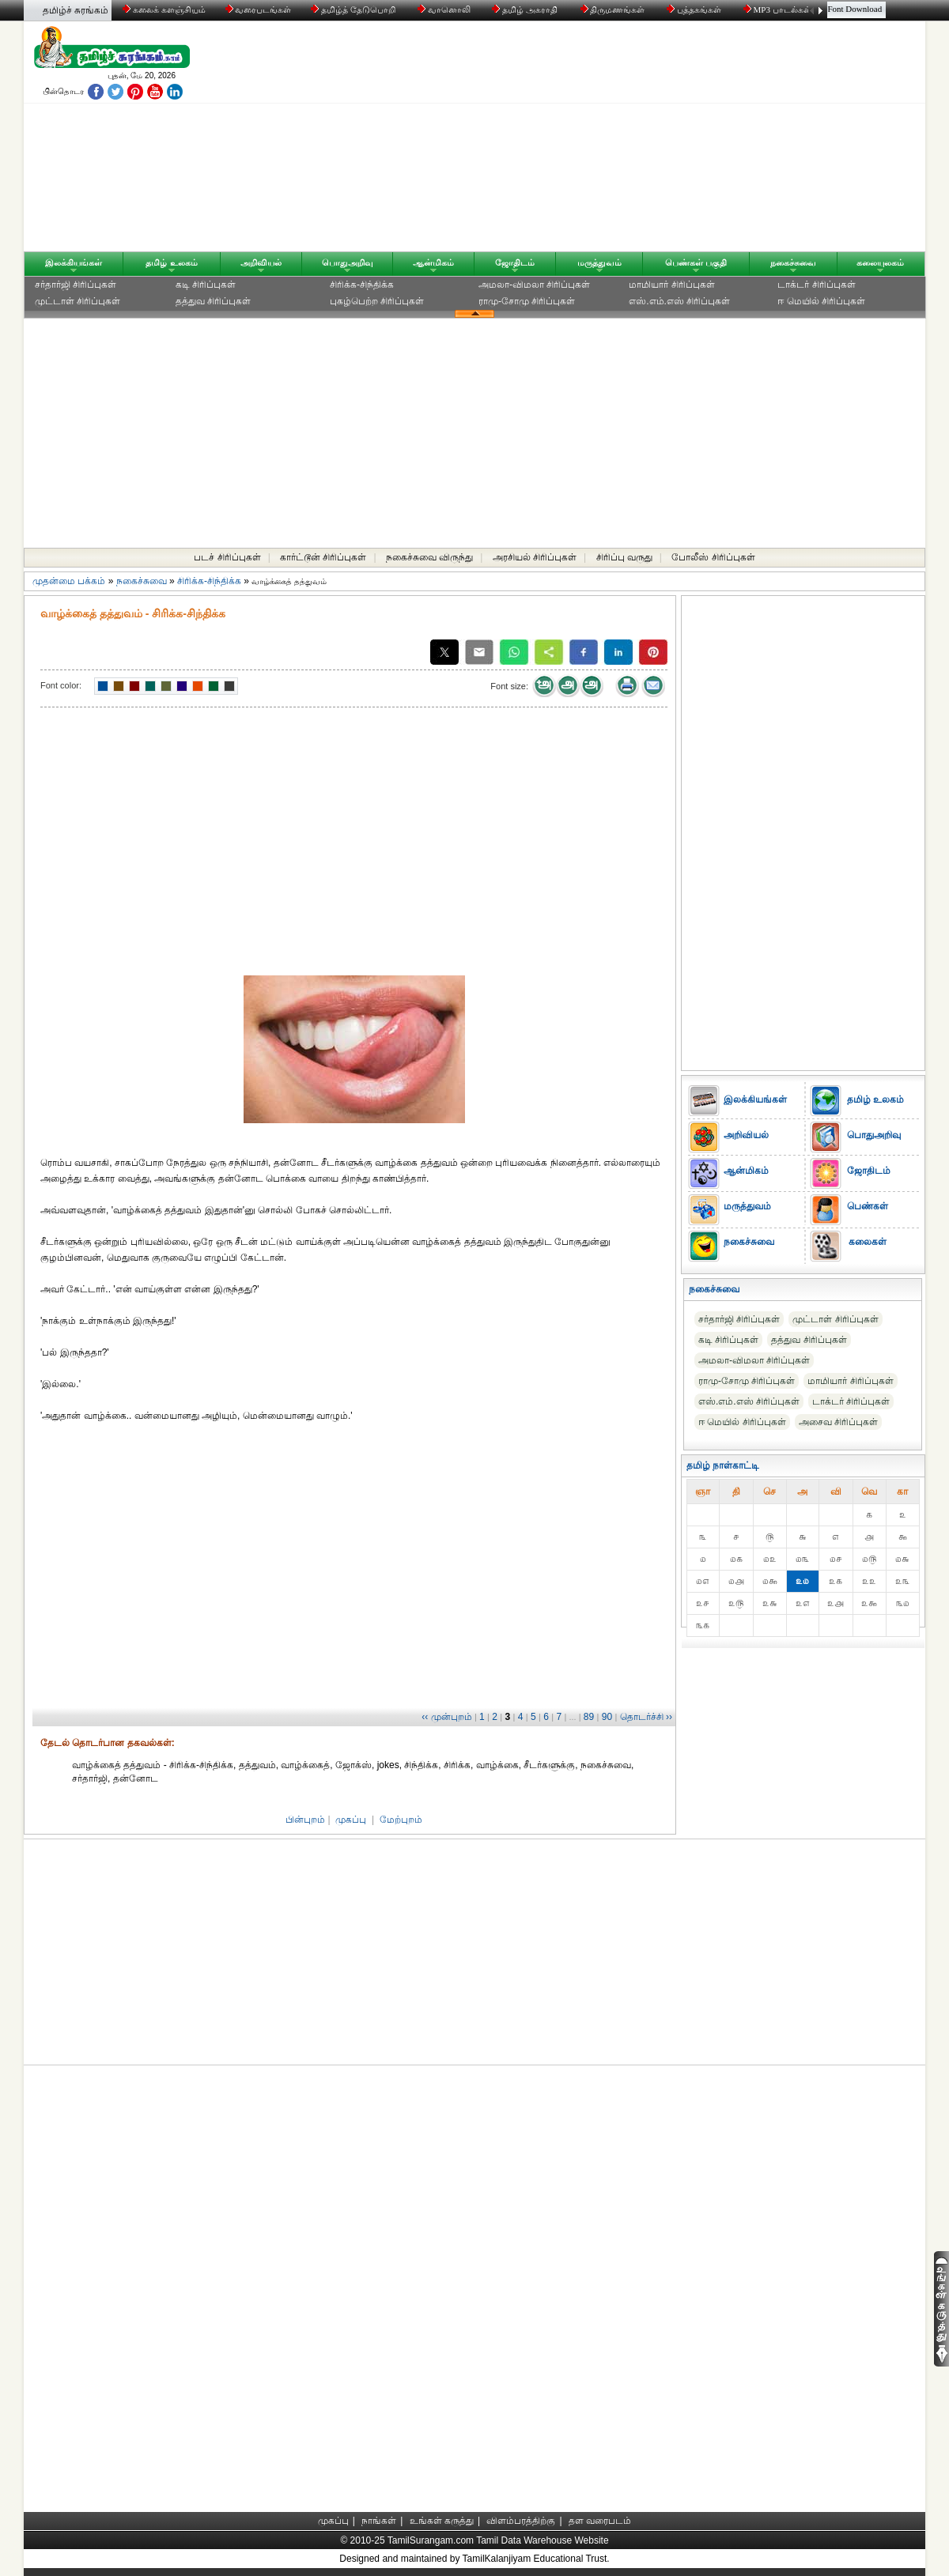 This screenshot has height=2576, width=949. I want to click on முகப்பு, so click(350, 1819).